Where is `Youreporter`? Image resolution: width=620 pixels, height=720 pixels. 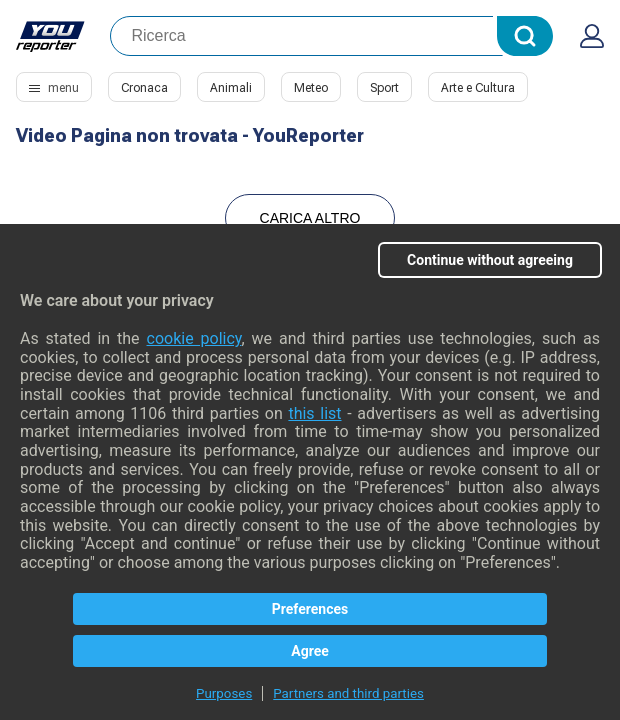
Youreporter is located at coordinates (51, 36).